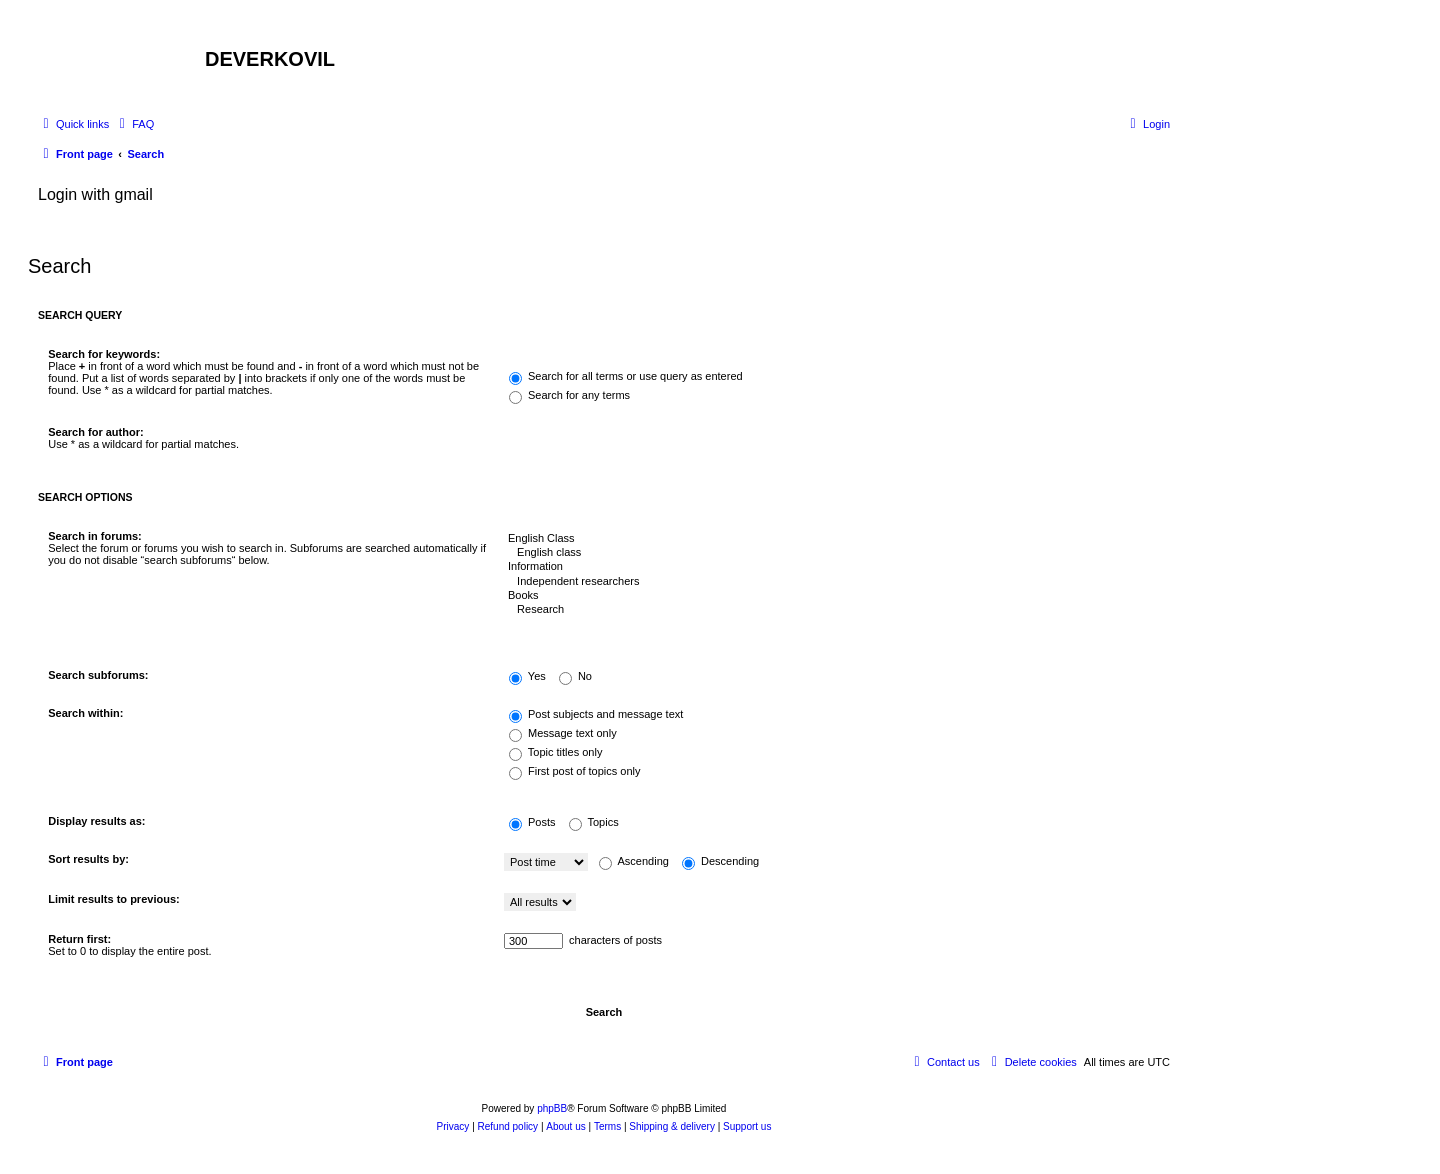 This screenshot has width=1440, height=1174. What do you see at coordinates (95, 536) in the screenshot?
I see `Search in forums:` at bounding box center [95, 536].